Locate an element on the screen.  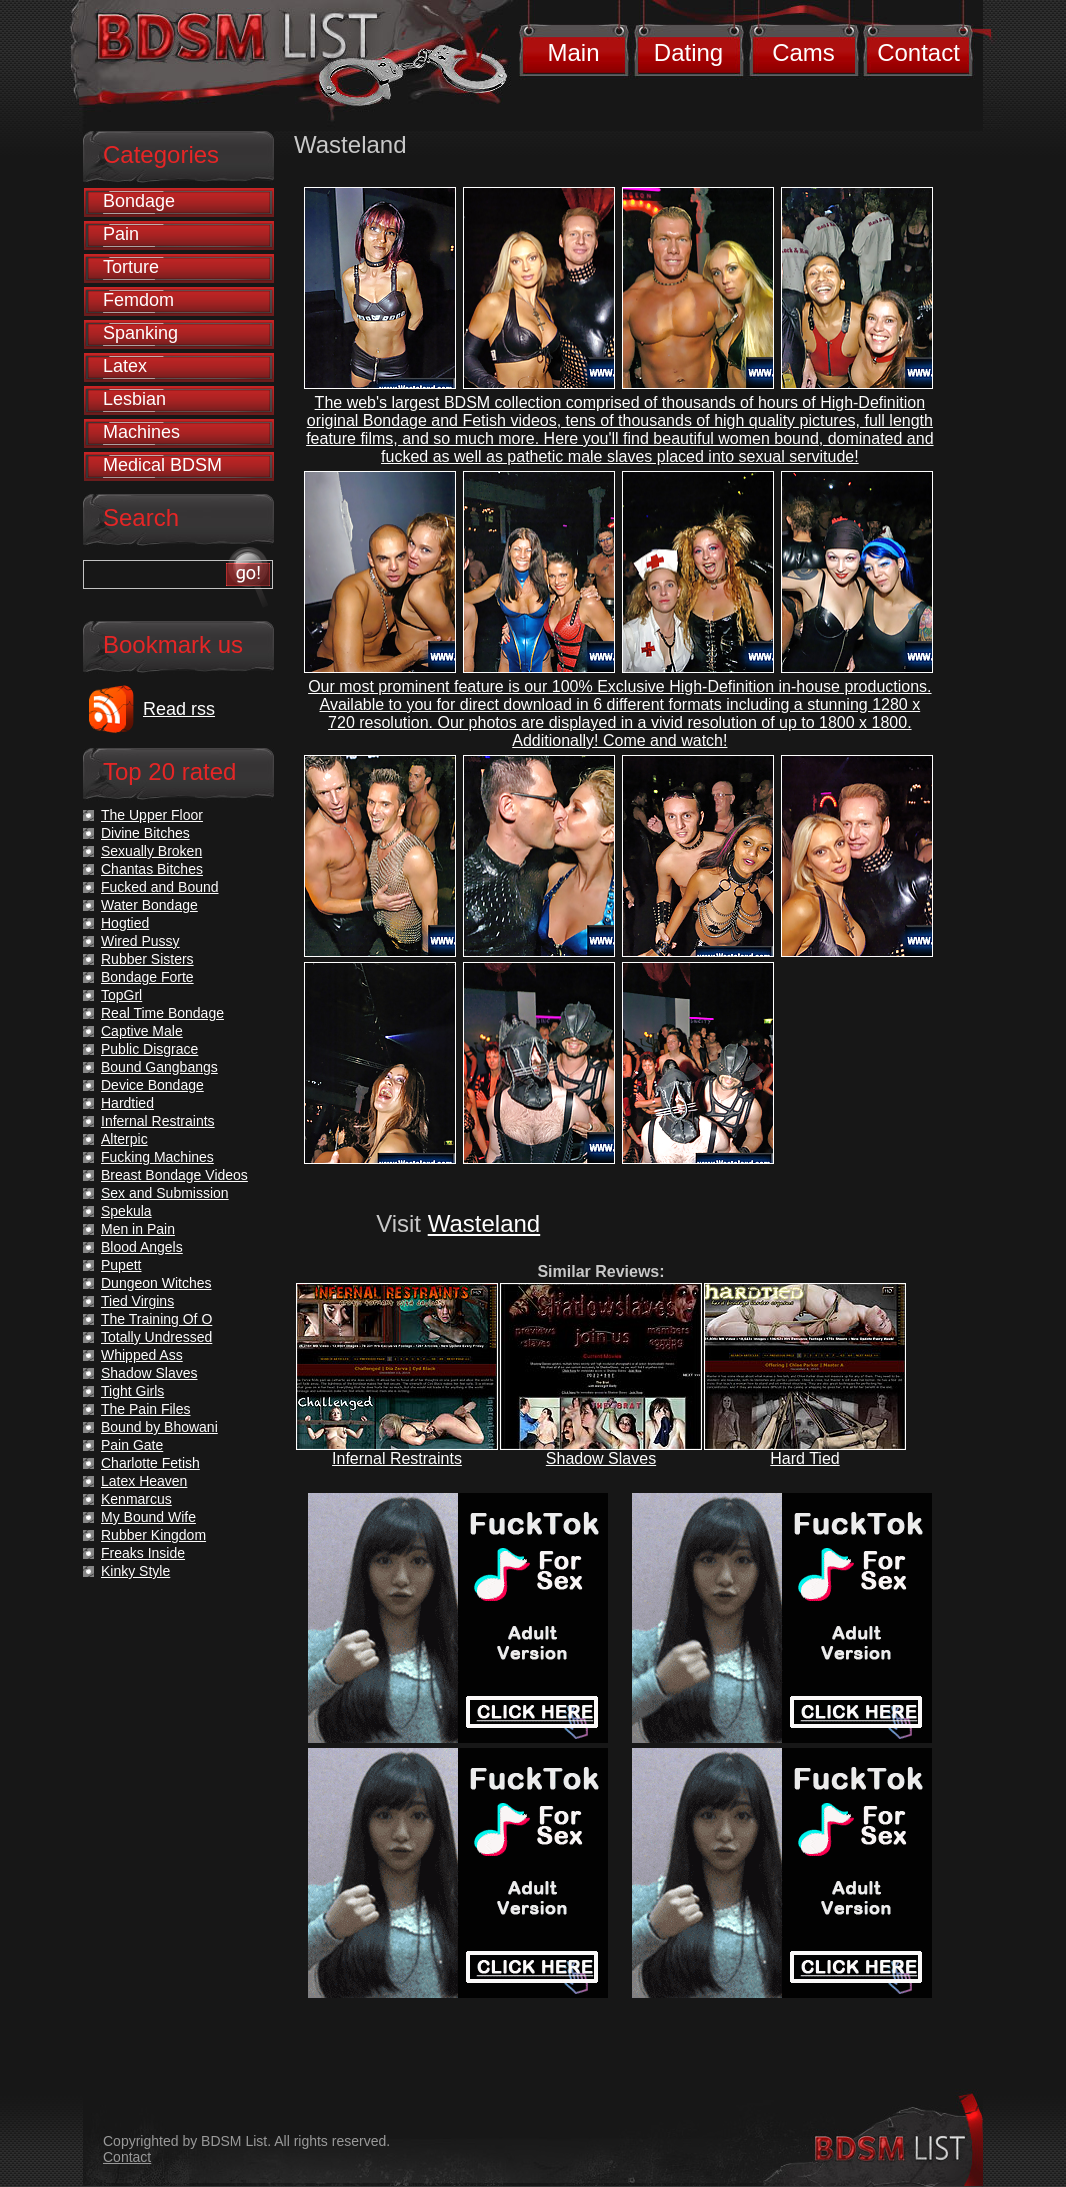
Hard Tied is located at coordinates (804, 1458).